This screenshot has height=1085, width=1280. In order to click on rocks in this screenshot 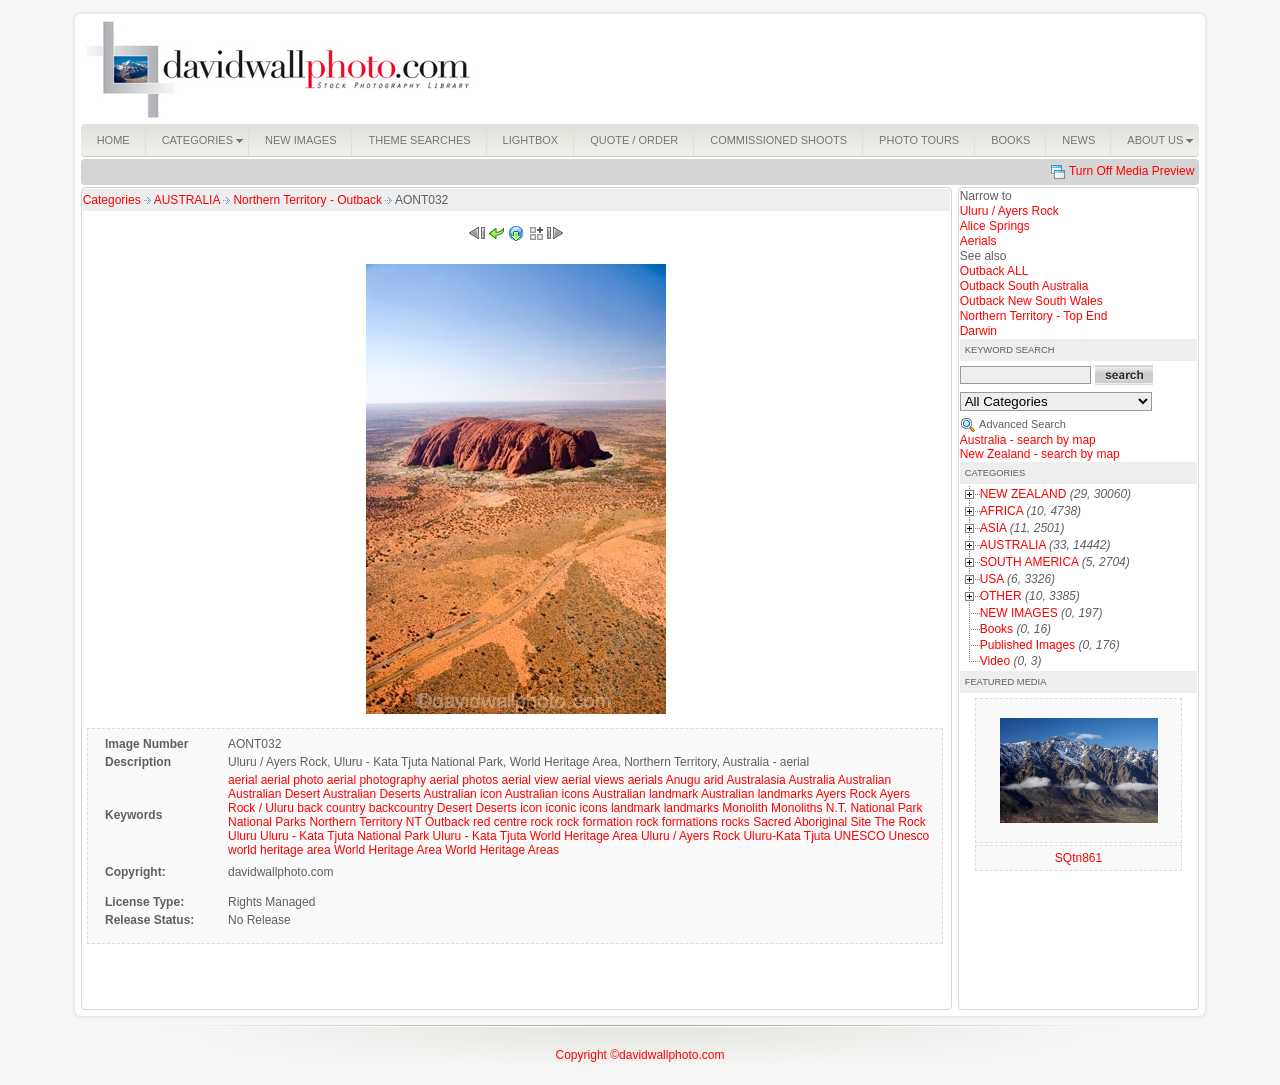, I will do `click(735, 822)`.